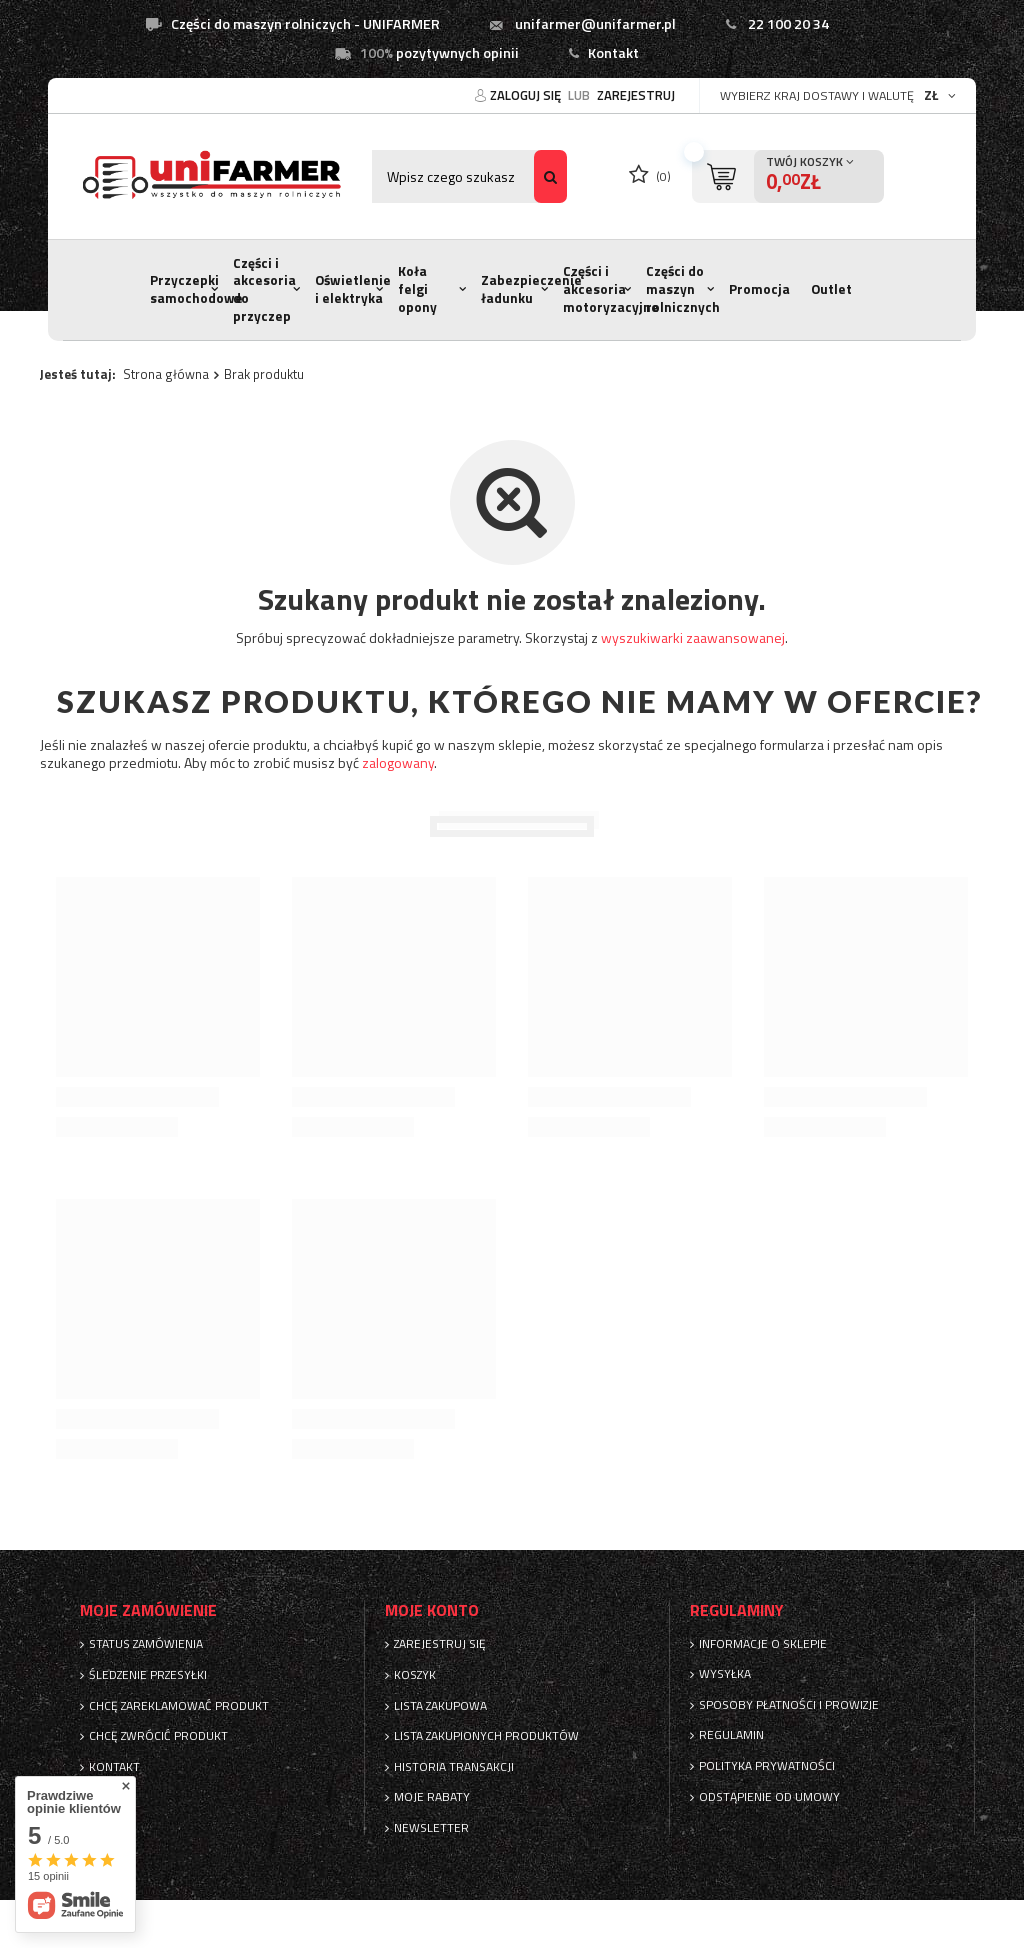 The width and height of the screenshot is (1024, 1948). Describe the element at coordinates (264, 289) in the screenshot. I see `Części i akcesoria do przyczep` at that location.